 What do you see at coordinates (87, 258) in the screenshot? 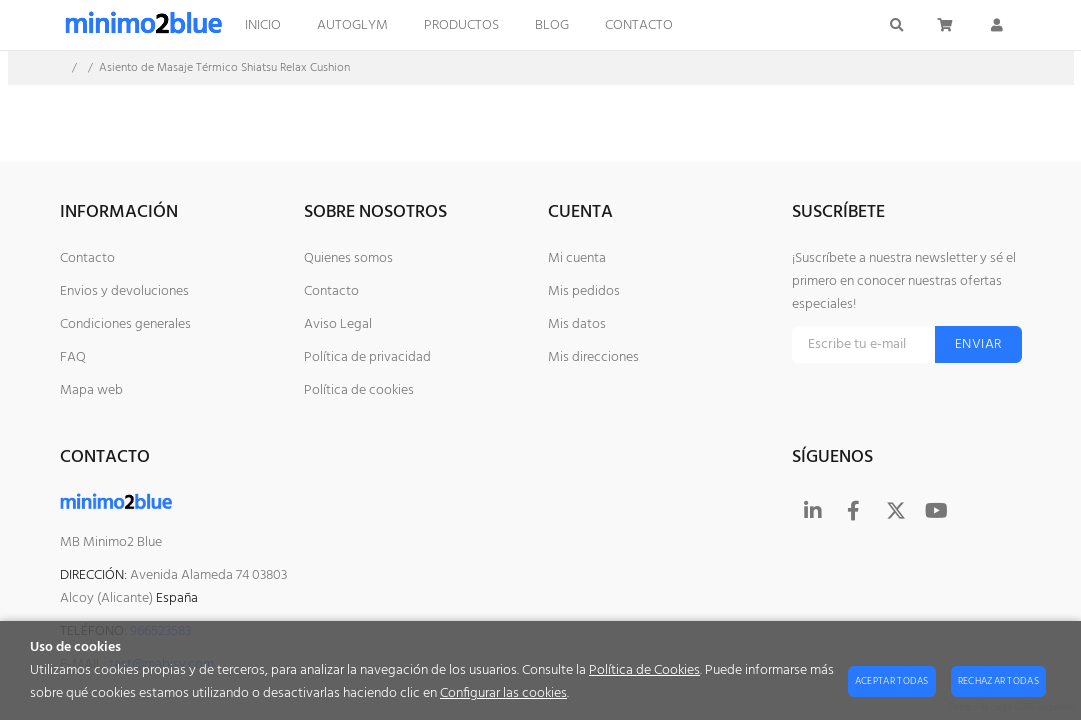
I see `Contacto` at bounding box center [87, 258].